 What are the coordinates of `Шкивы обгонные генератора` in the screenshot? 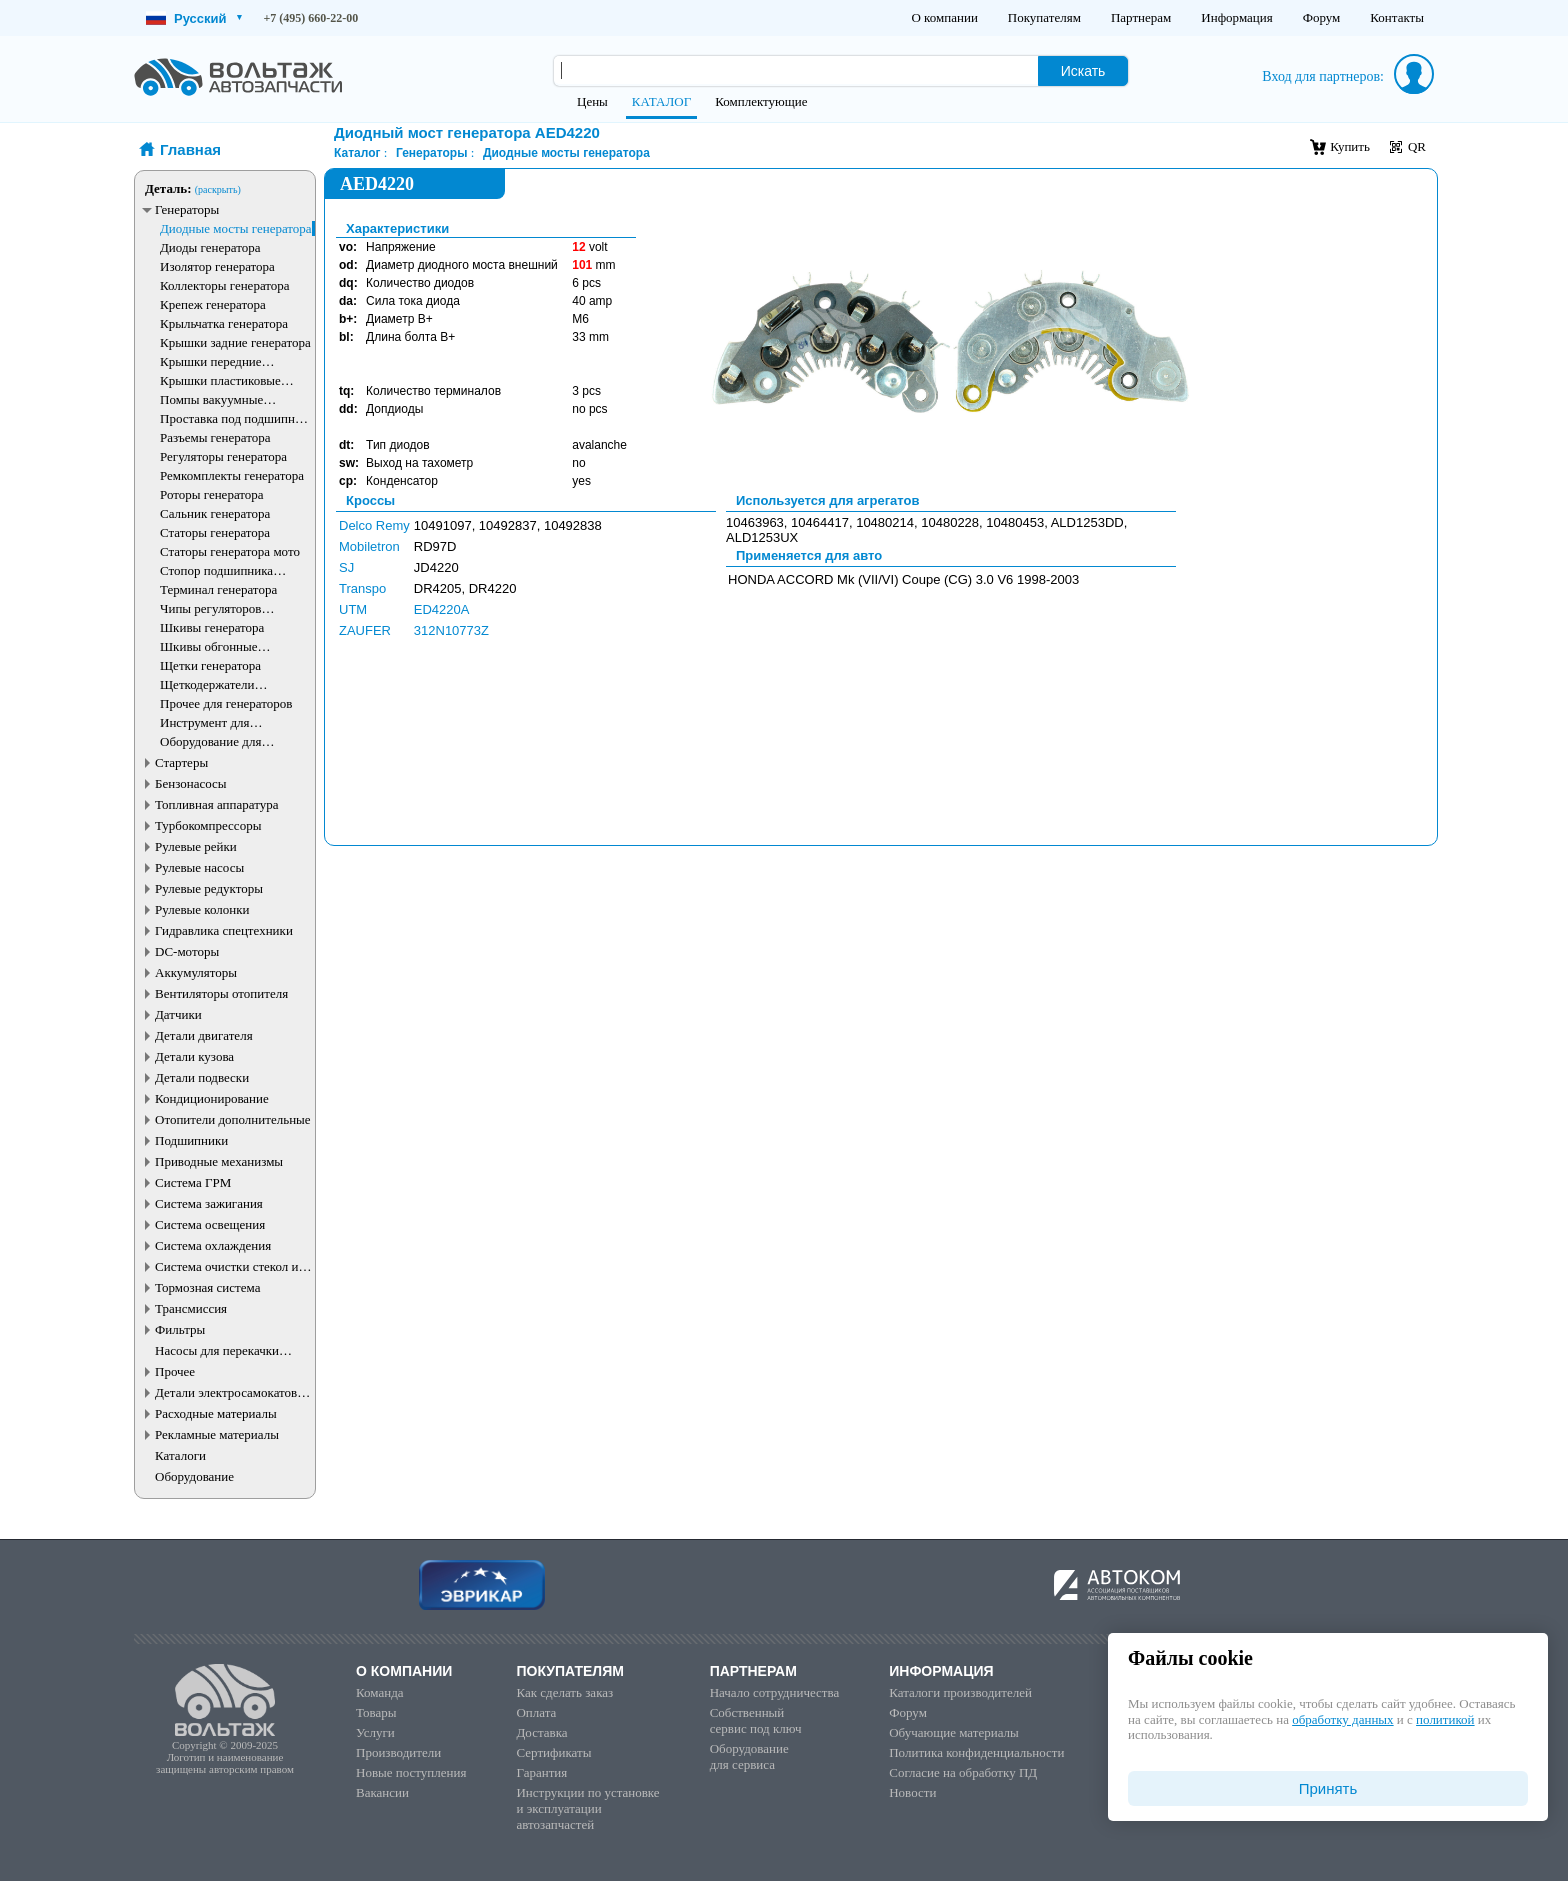 It's located at (209, 646).